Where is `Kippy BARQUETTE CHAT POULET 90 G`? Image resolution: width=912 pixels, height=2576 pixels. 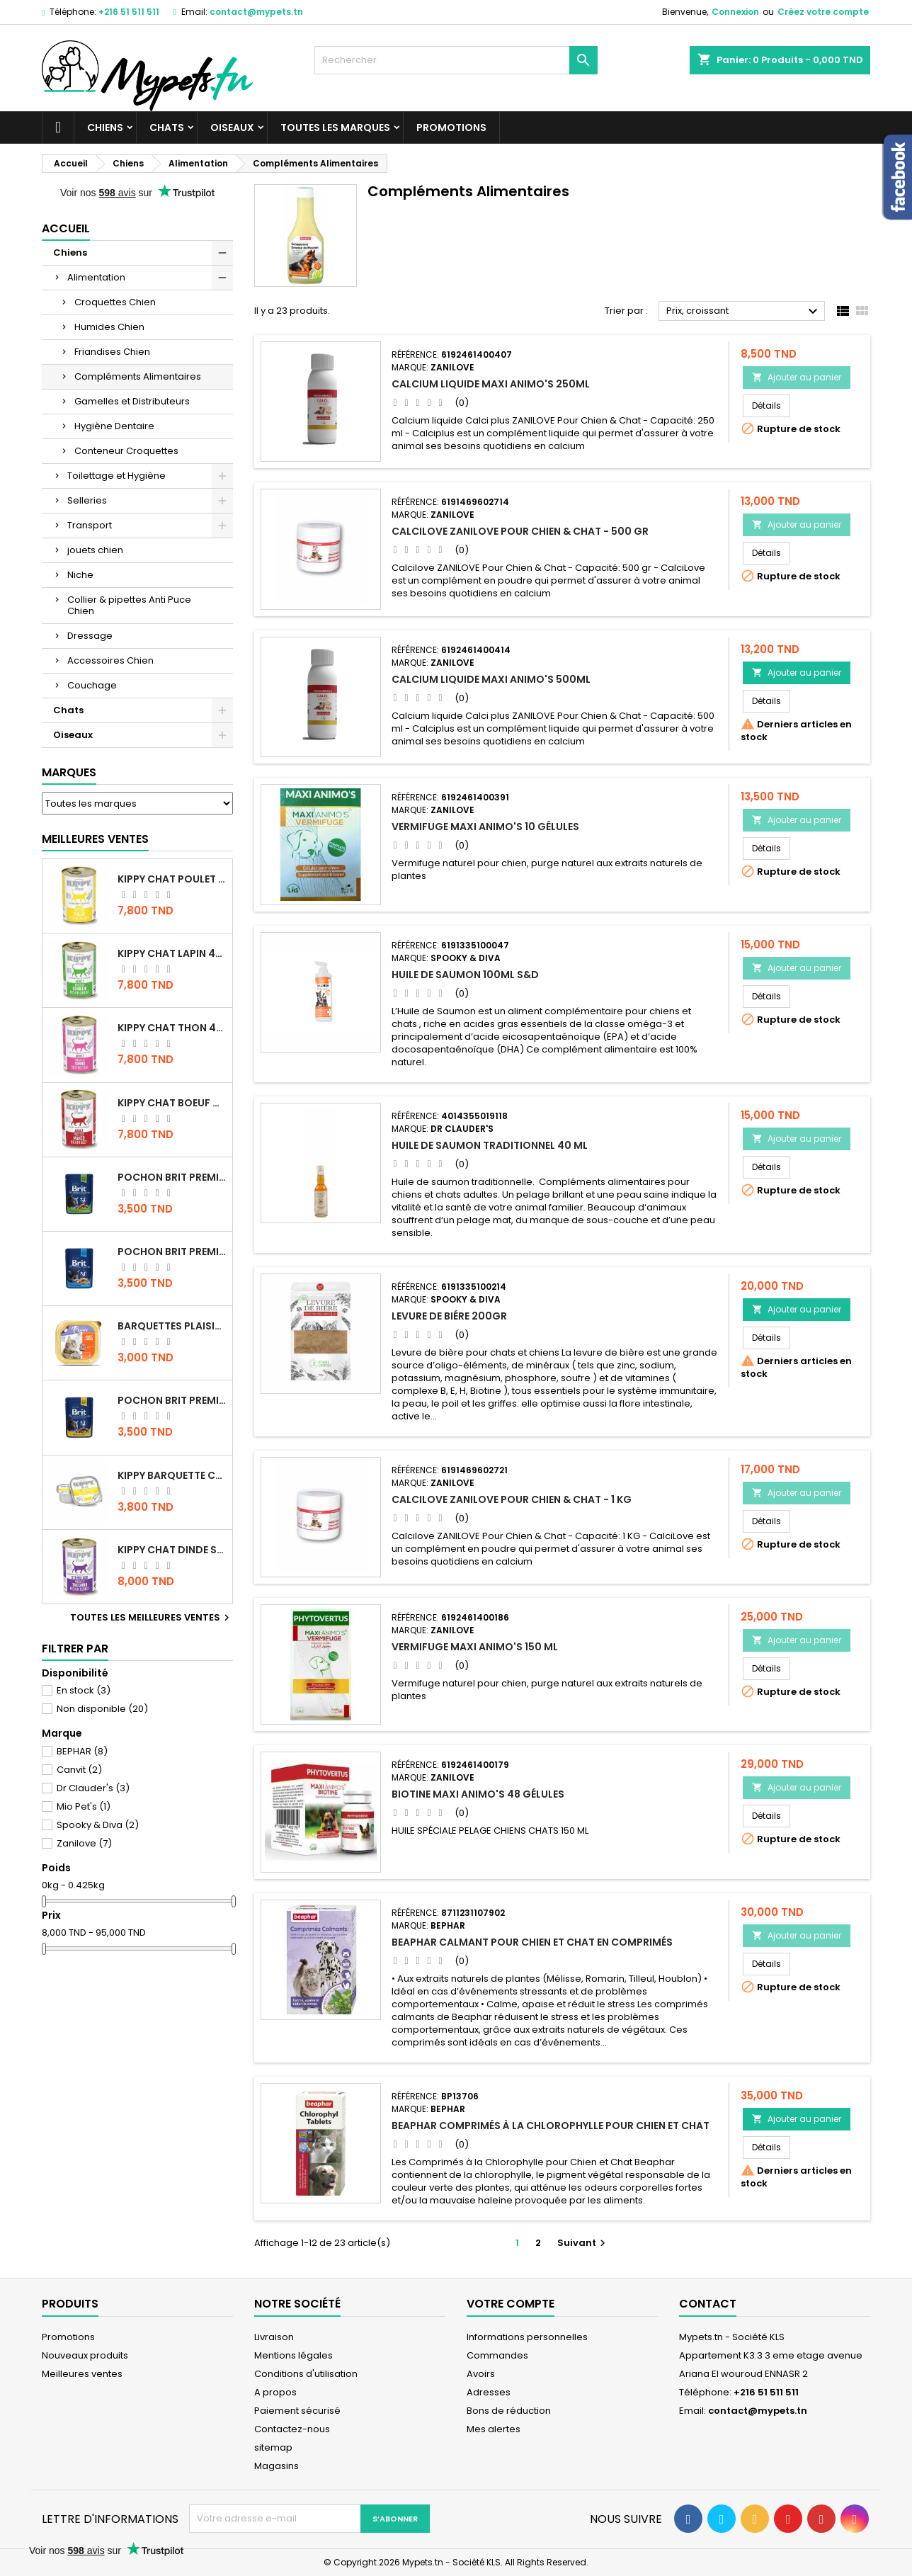 Kippy BARQUETTE CHAT POULET 90 G is located at coordinates (172, 1475).